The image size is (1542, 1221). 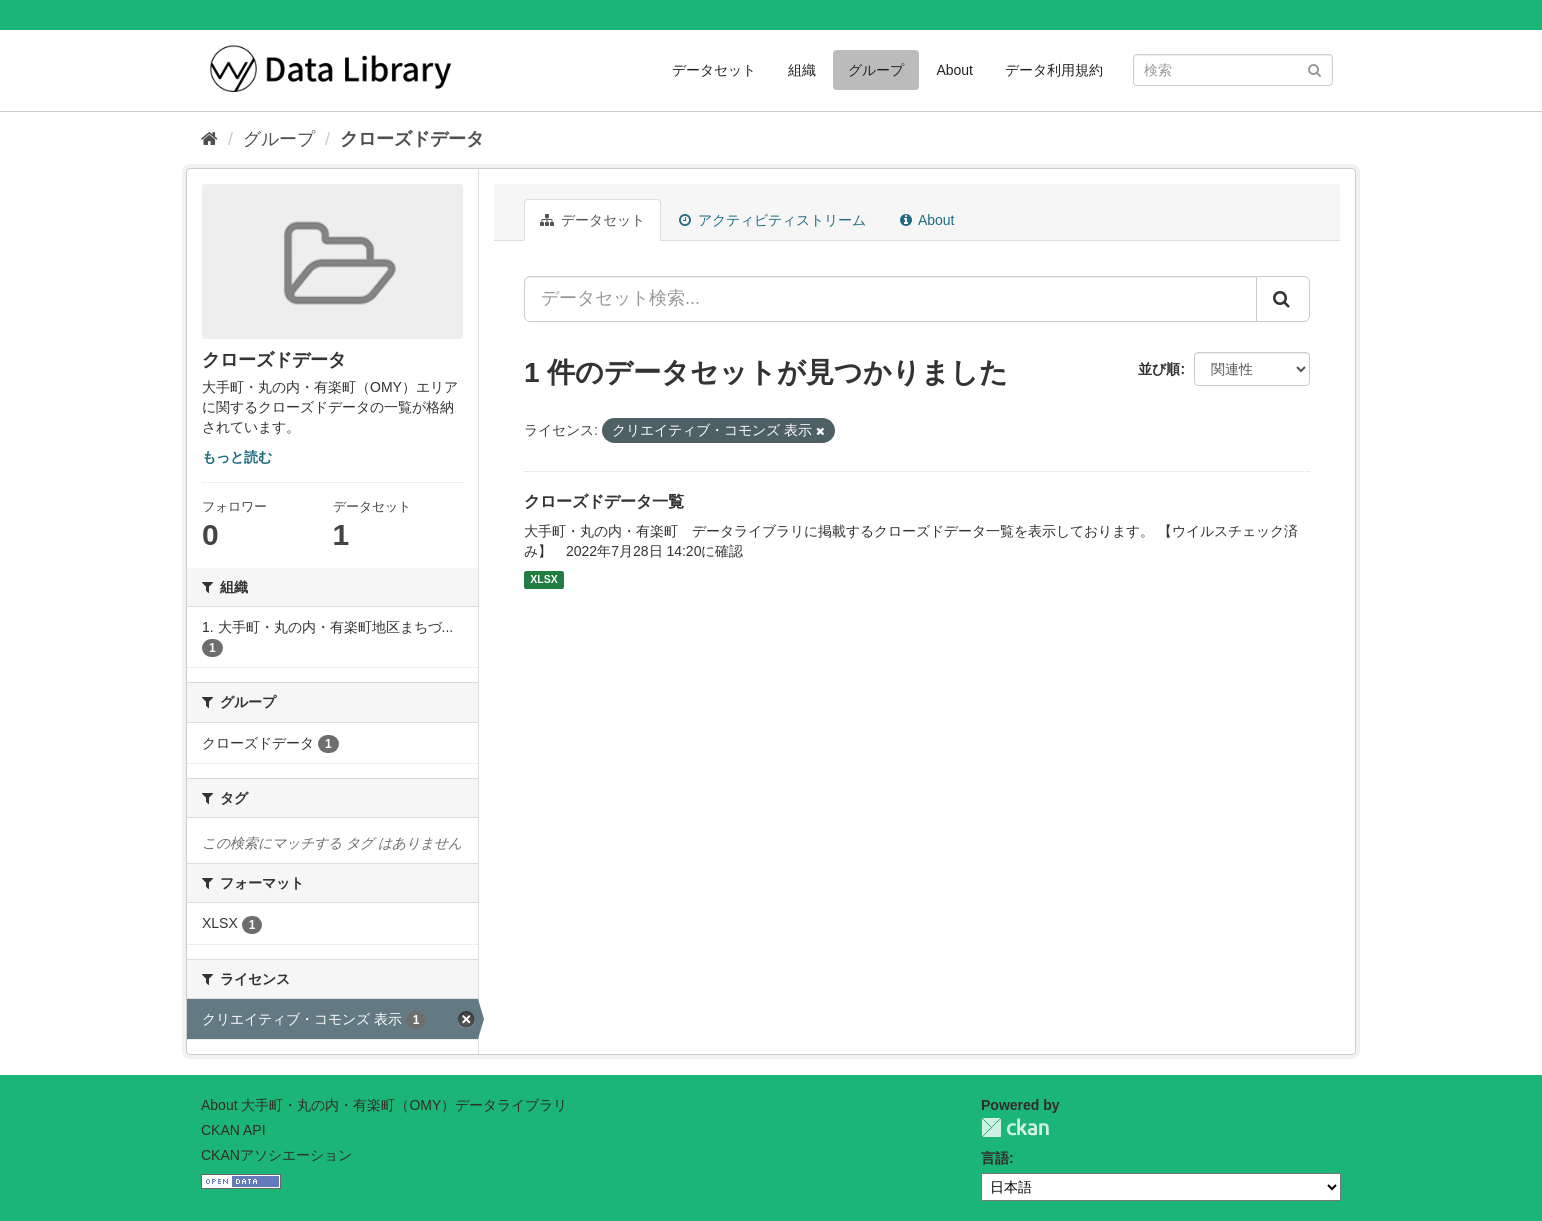 I want to click on About 大手町・丸の内・有楽町（OMY）データライブラリ, so click(x=384, y=1105).